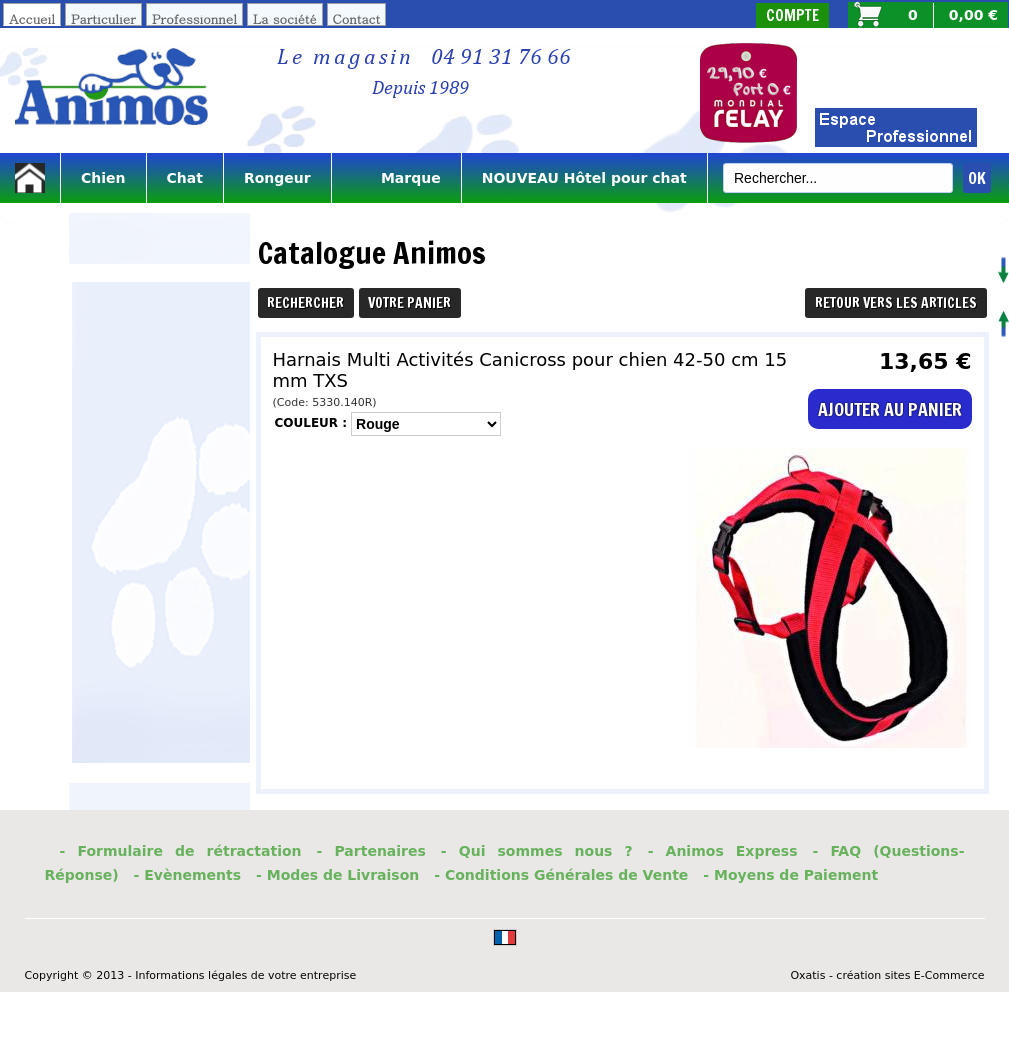 The image size is (1009, 1051). What do you see at coordinates (32, 18) in the screenshot?
I see `Accueil` at bounding box center [32, 18].